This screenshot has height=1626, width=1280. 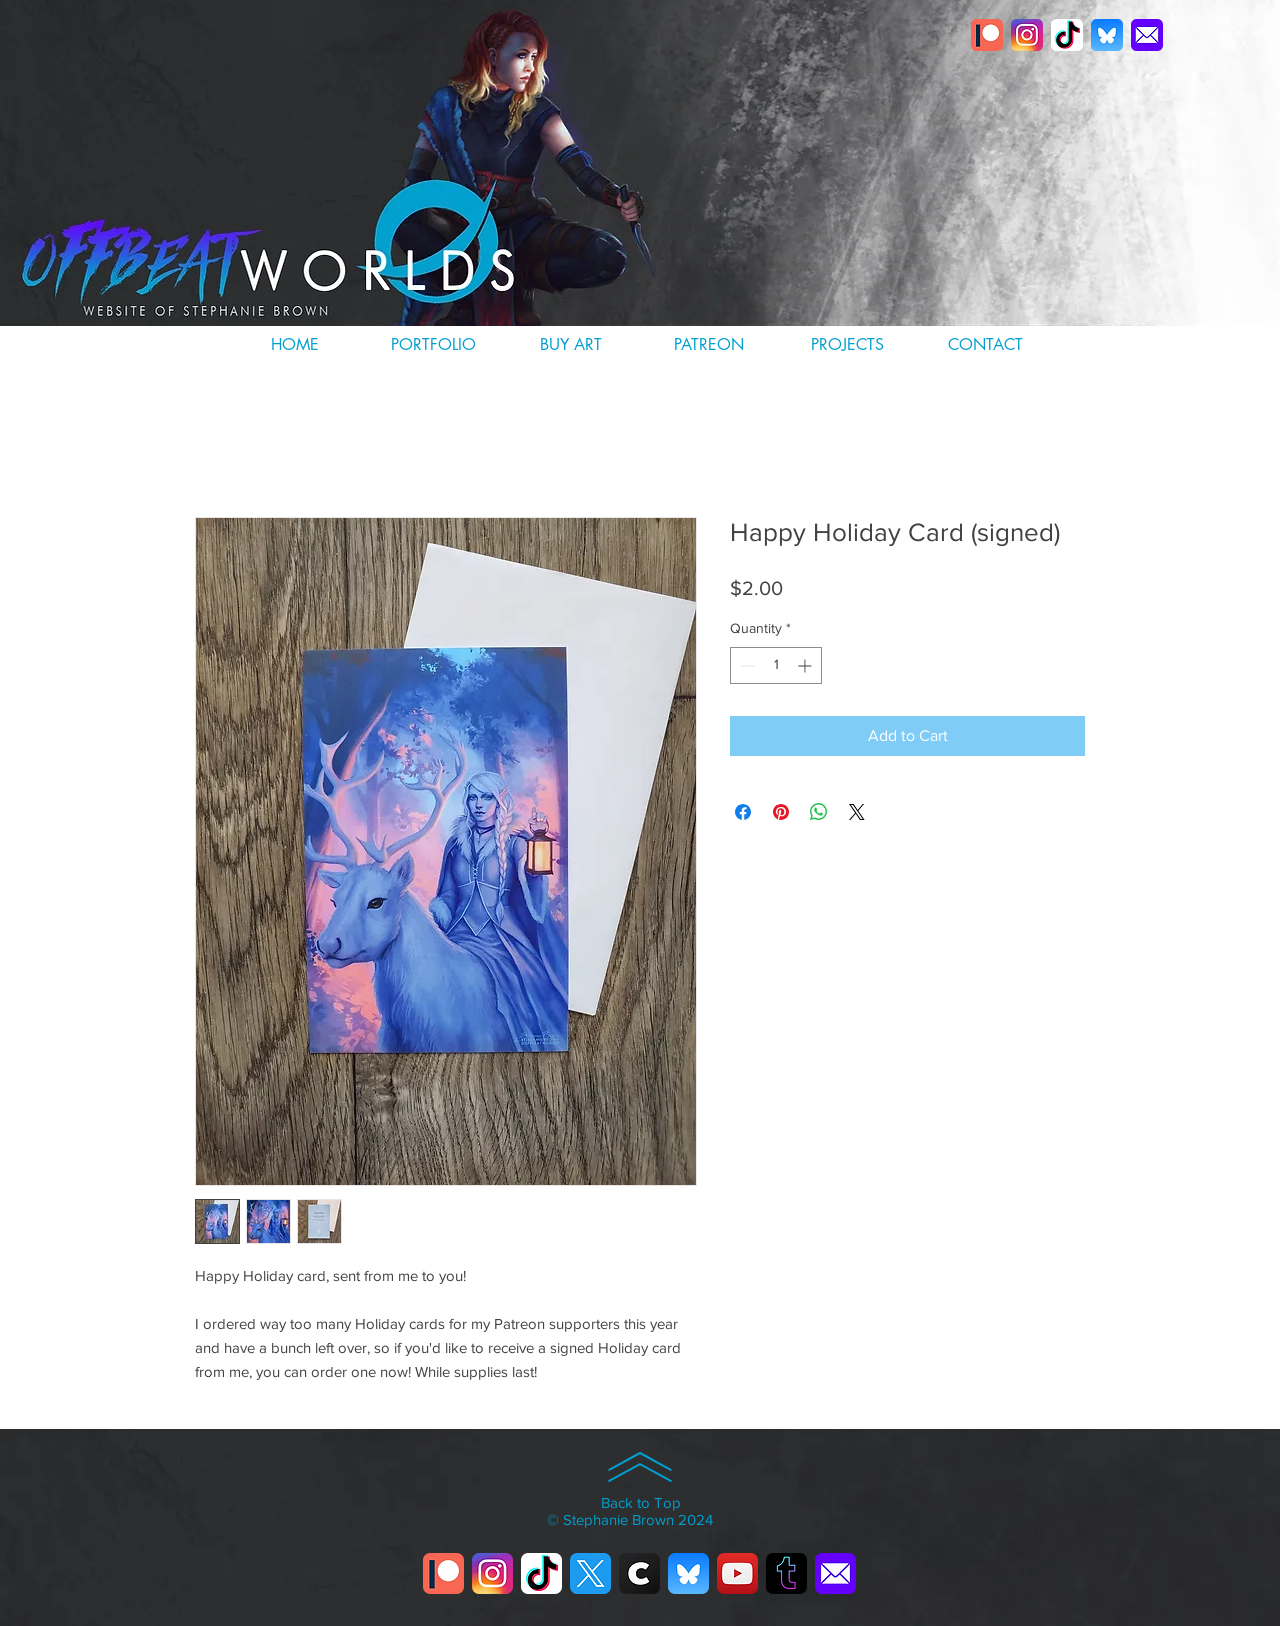 I want to click on [patreonlogo], so click(x=987, y=35).